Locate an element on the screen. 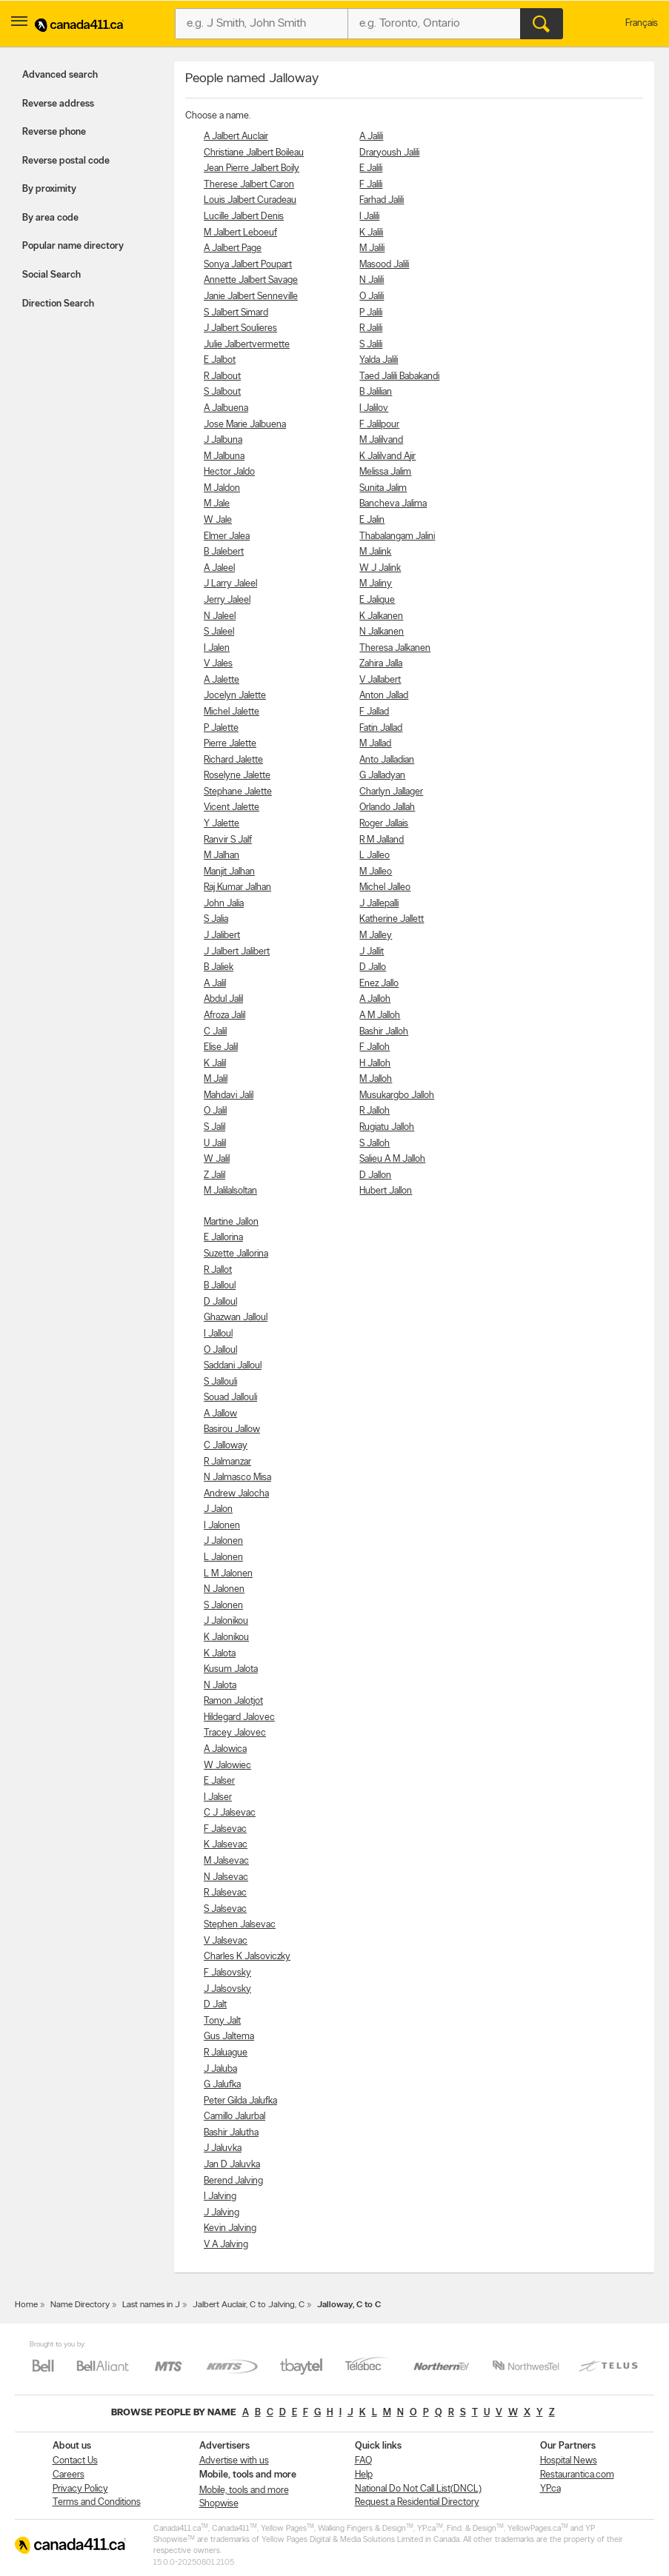  Elise Jalil is located at coordinates (221, 1047).